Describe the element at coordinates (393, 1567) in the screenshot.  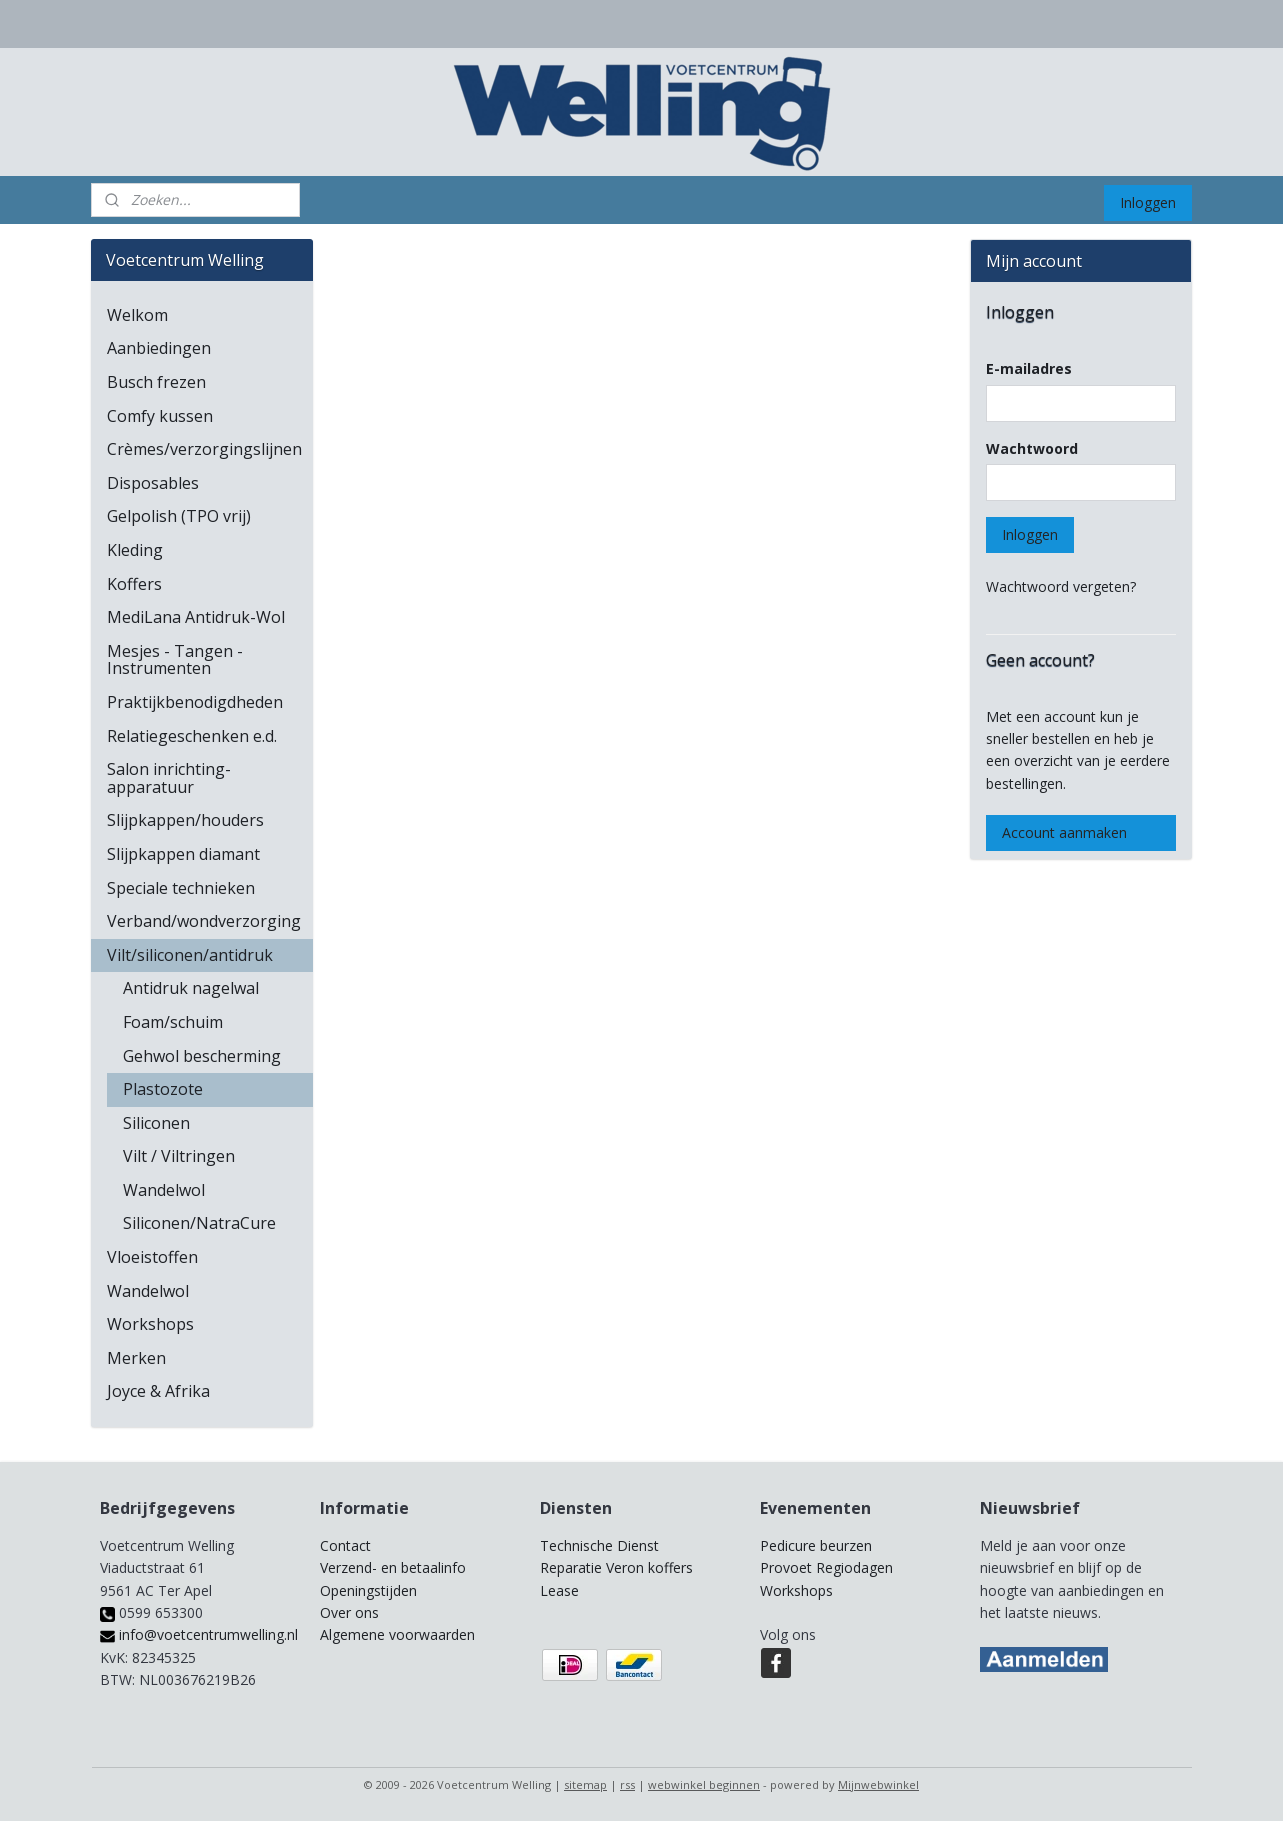
I see `Verzend- en betaalinfo` at that location.